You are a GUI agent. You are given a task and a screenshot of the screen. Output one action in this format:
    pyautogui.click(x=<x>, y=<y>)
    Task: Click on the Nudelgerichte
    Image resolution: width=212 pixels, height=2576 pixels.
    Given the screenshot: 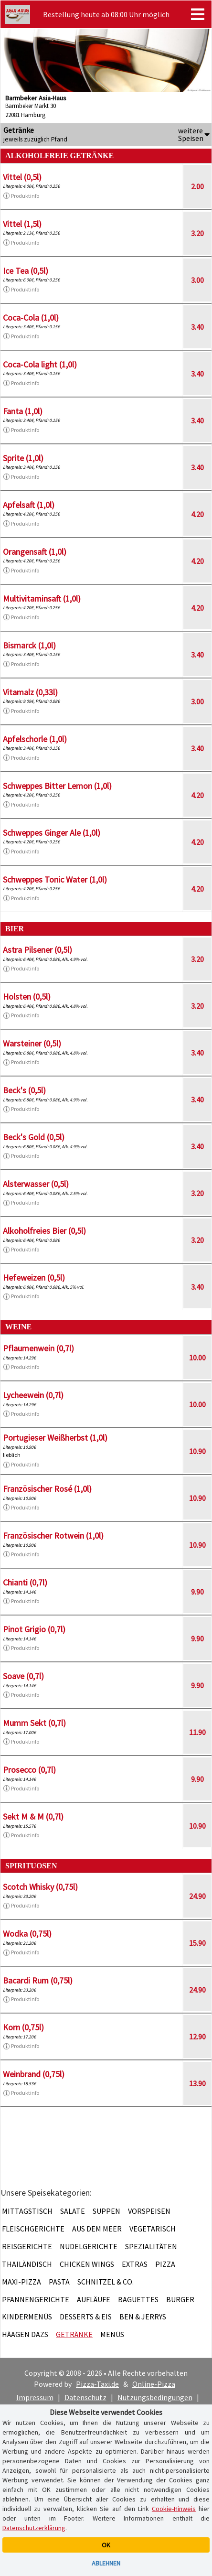 What is the action you would take?
    pyautogui.click(x=88, y=2246)
    